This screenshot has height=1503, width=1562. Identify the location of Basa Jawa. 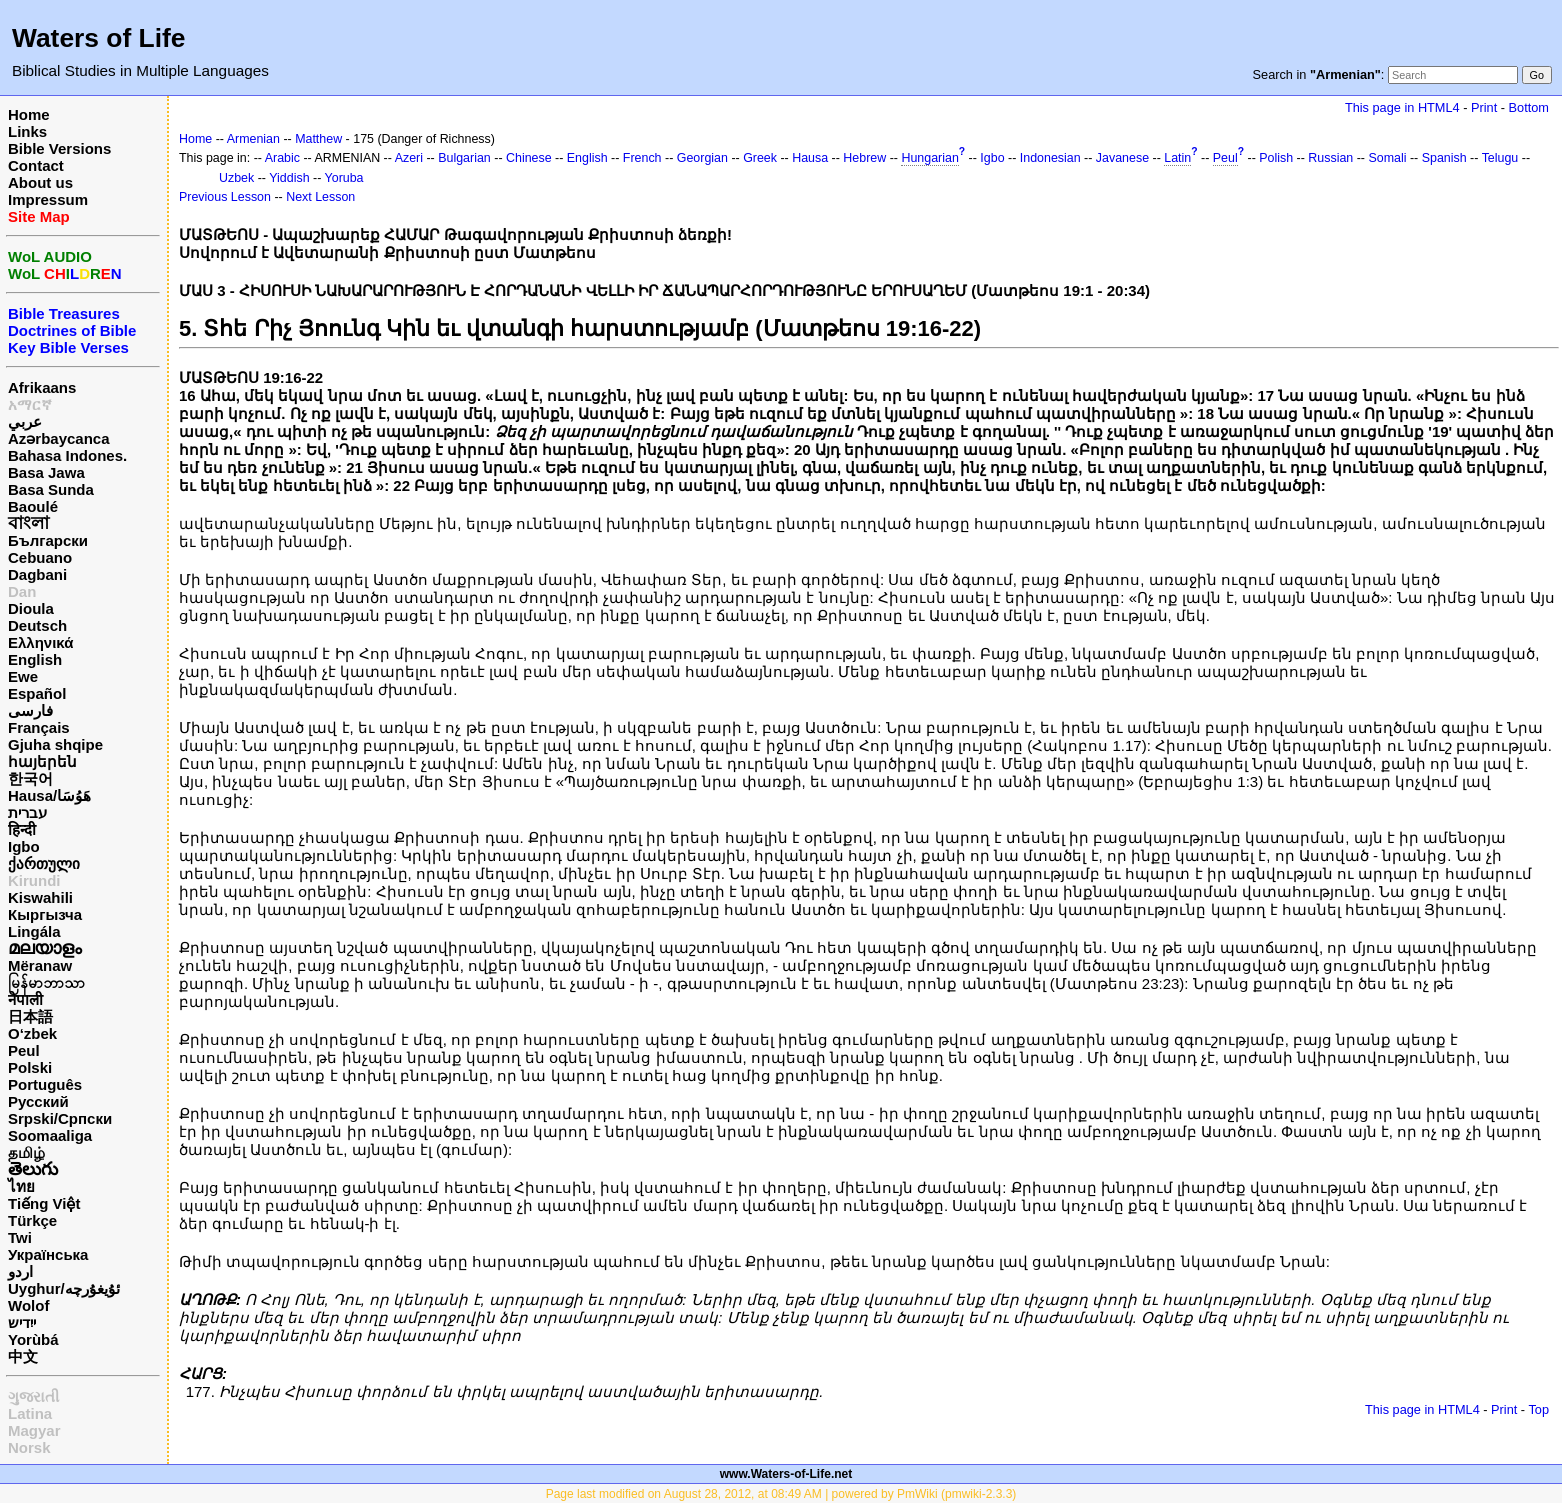
(46, 472).